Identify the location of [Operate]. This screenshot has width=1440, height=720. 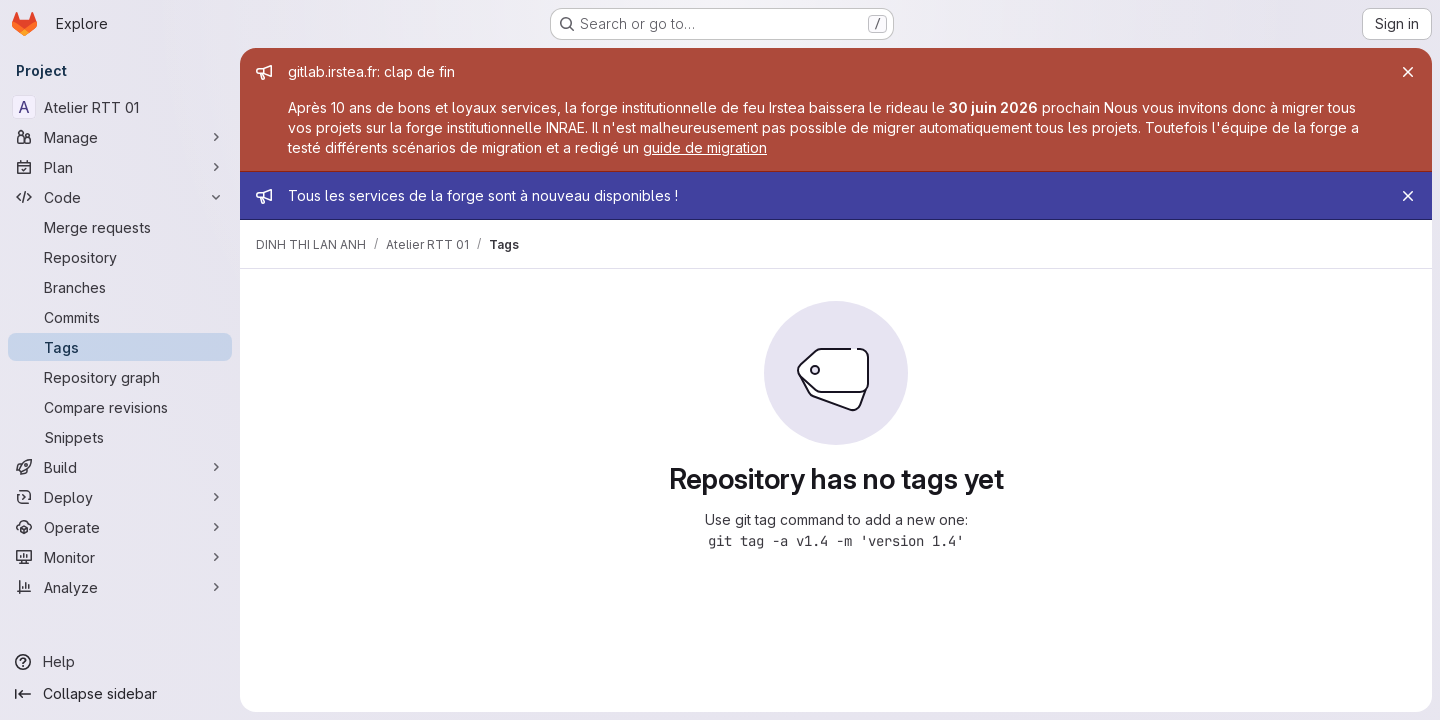
(120, 527).